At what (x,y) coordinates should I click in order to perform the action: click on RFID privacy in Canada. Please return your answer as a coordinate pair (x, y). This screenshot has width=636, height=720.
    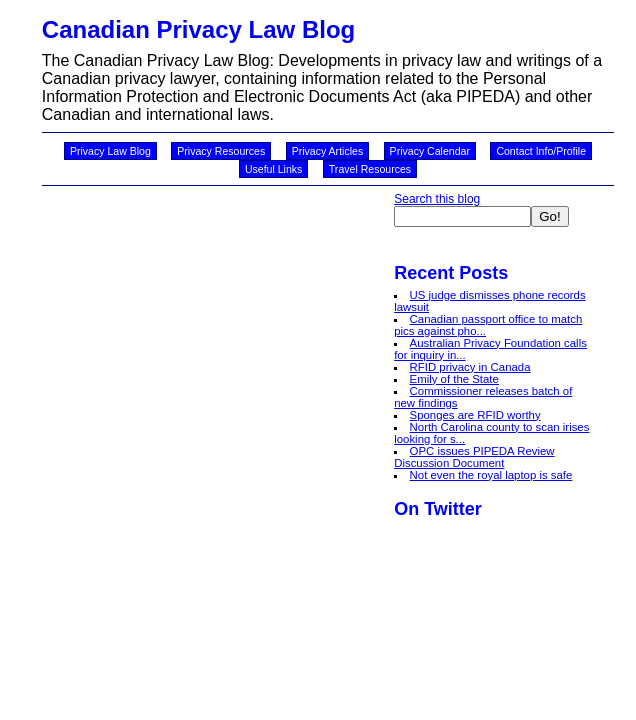
    Looking at the image, I should click on (470, 367).